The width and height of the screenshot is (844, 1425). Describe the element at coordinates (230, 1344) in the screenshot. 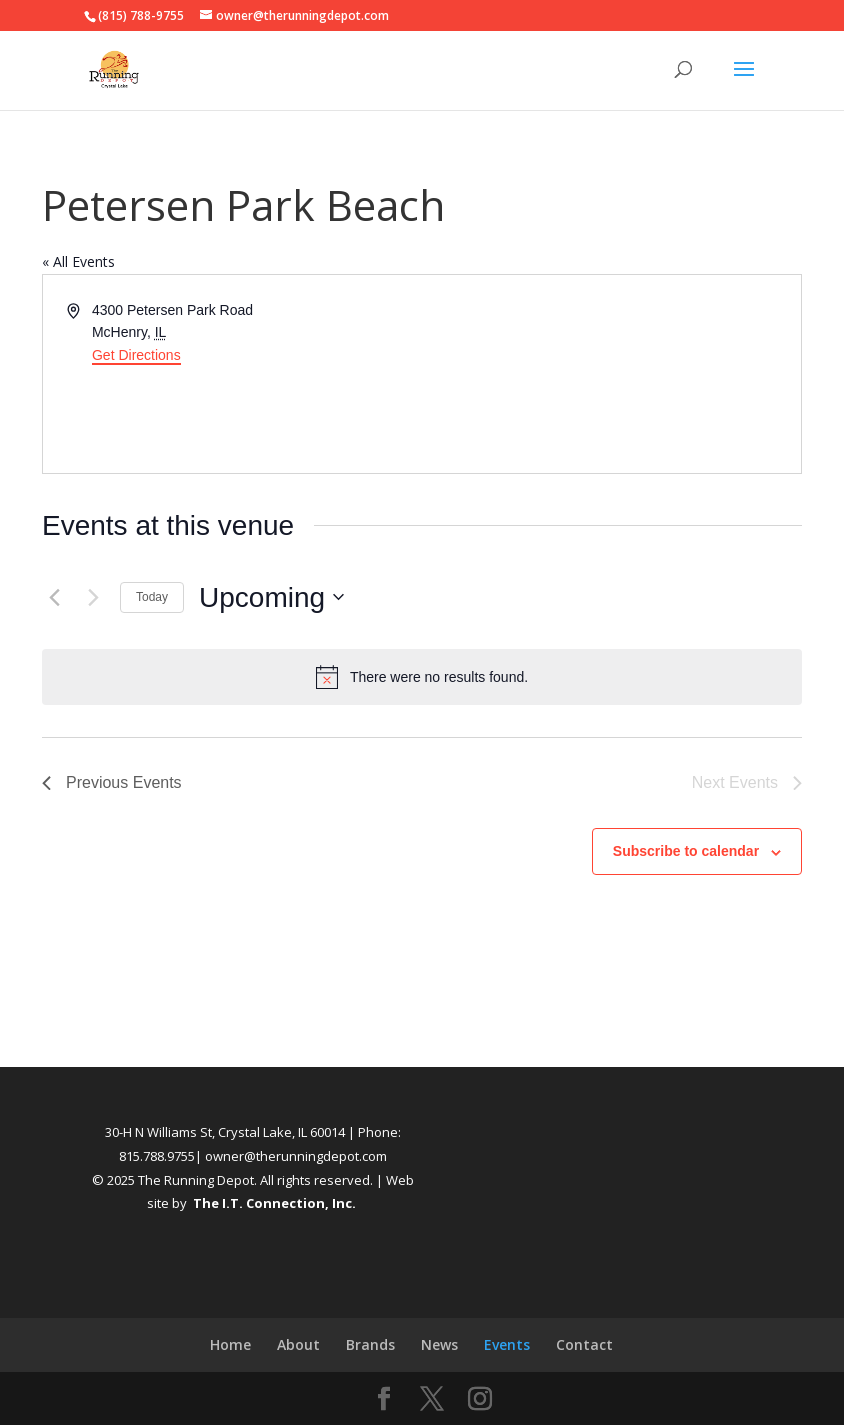

I see `Home` at that location.